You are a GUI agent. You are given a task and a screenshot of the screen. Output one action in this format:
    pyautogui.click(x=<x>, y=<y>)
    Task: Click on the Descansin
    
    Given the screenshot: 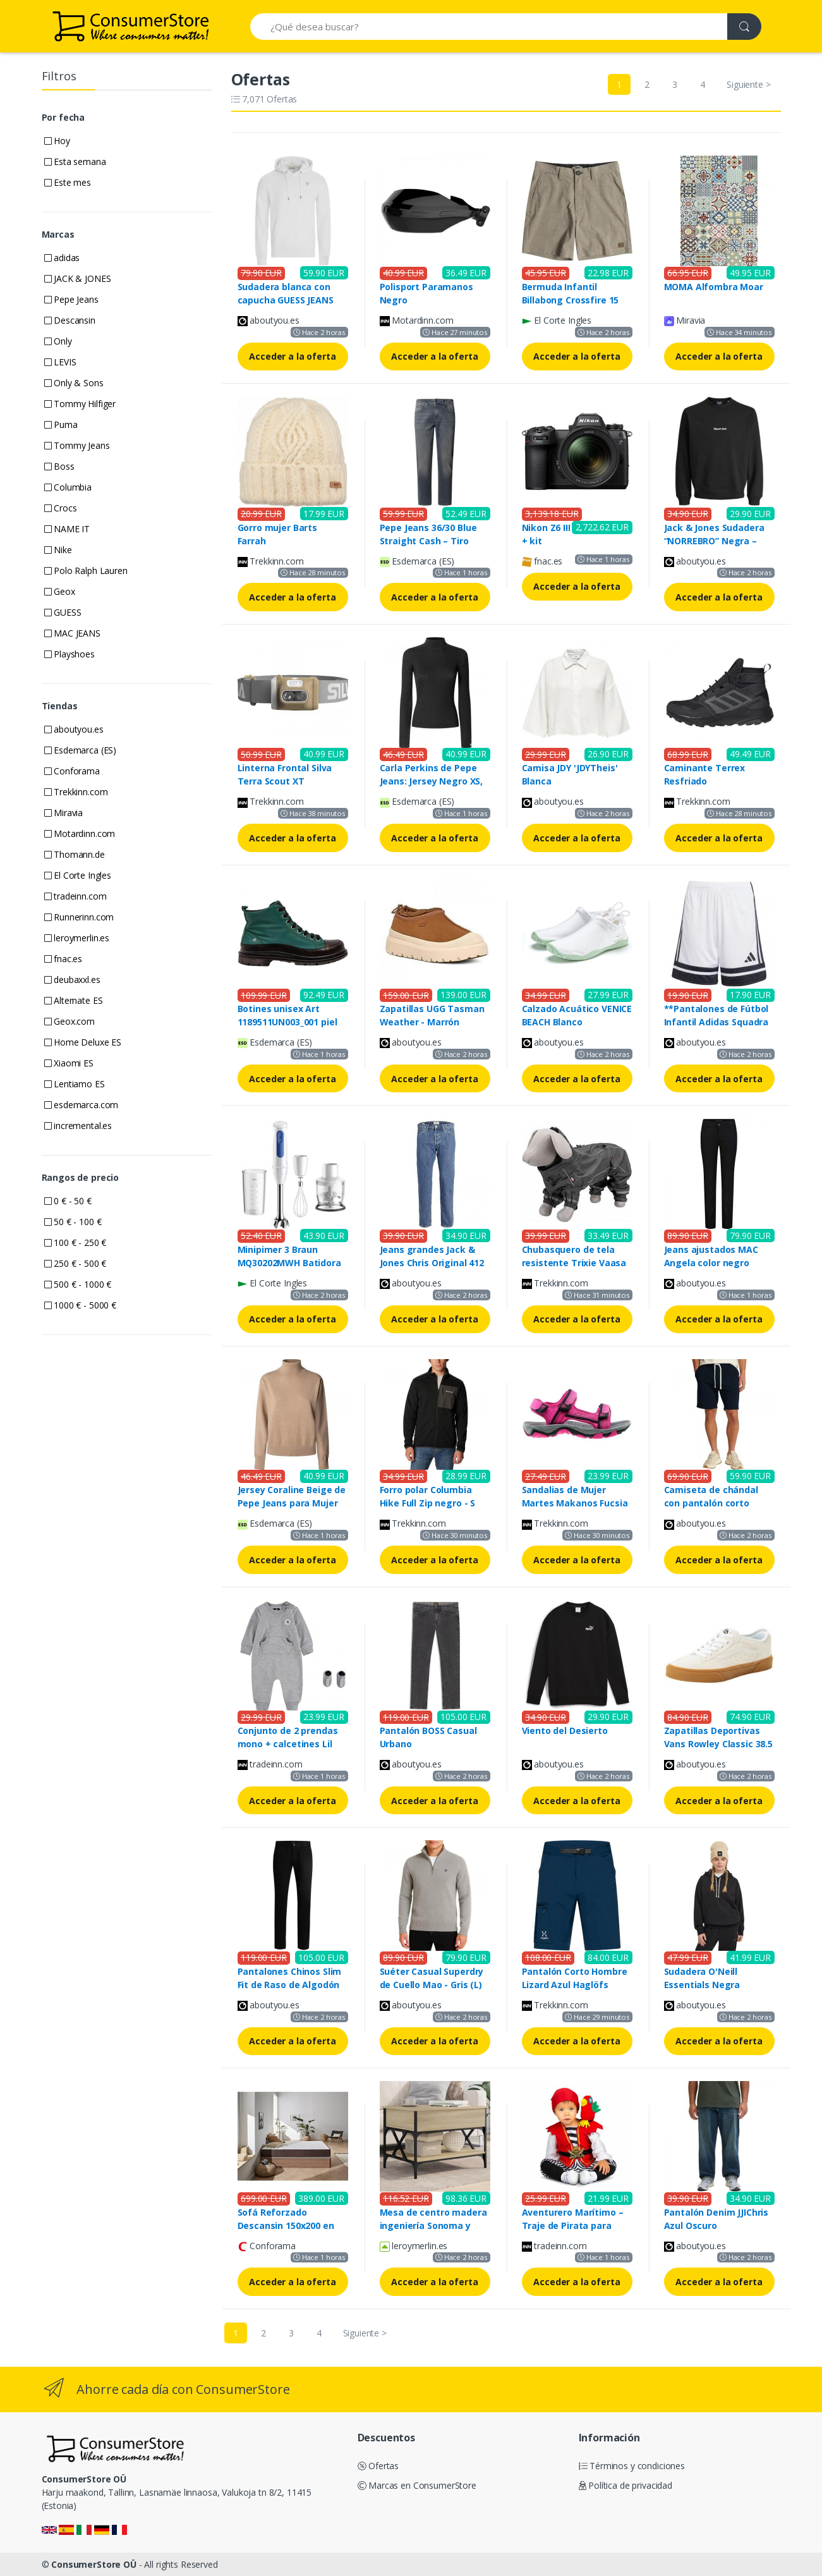 What is the action you would take?
    pyautogui.click(x=69, y=320)
    